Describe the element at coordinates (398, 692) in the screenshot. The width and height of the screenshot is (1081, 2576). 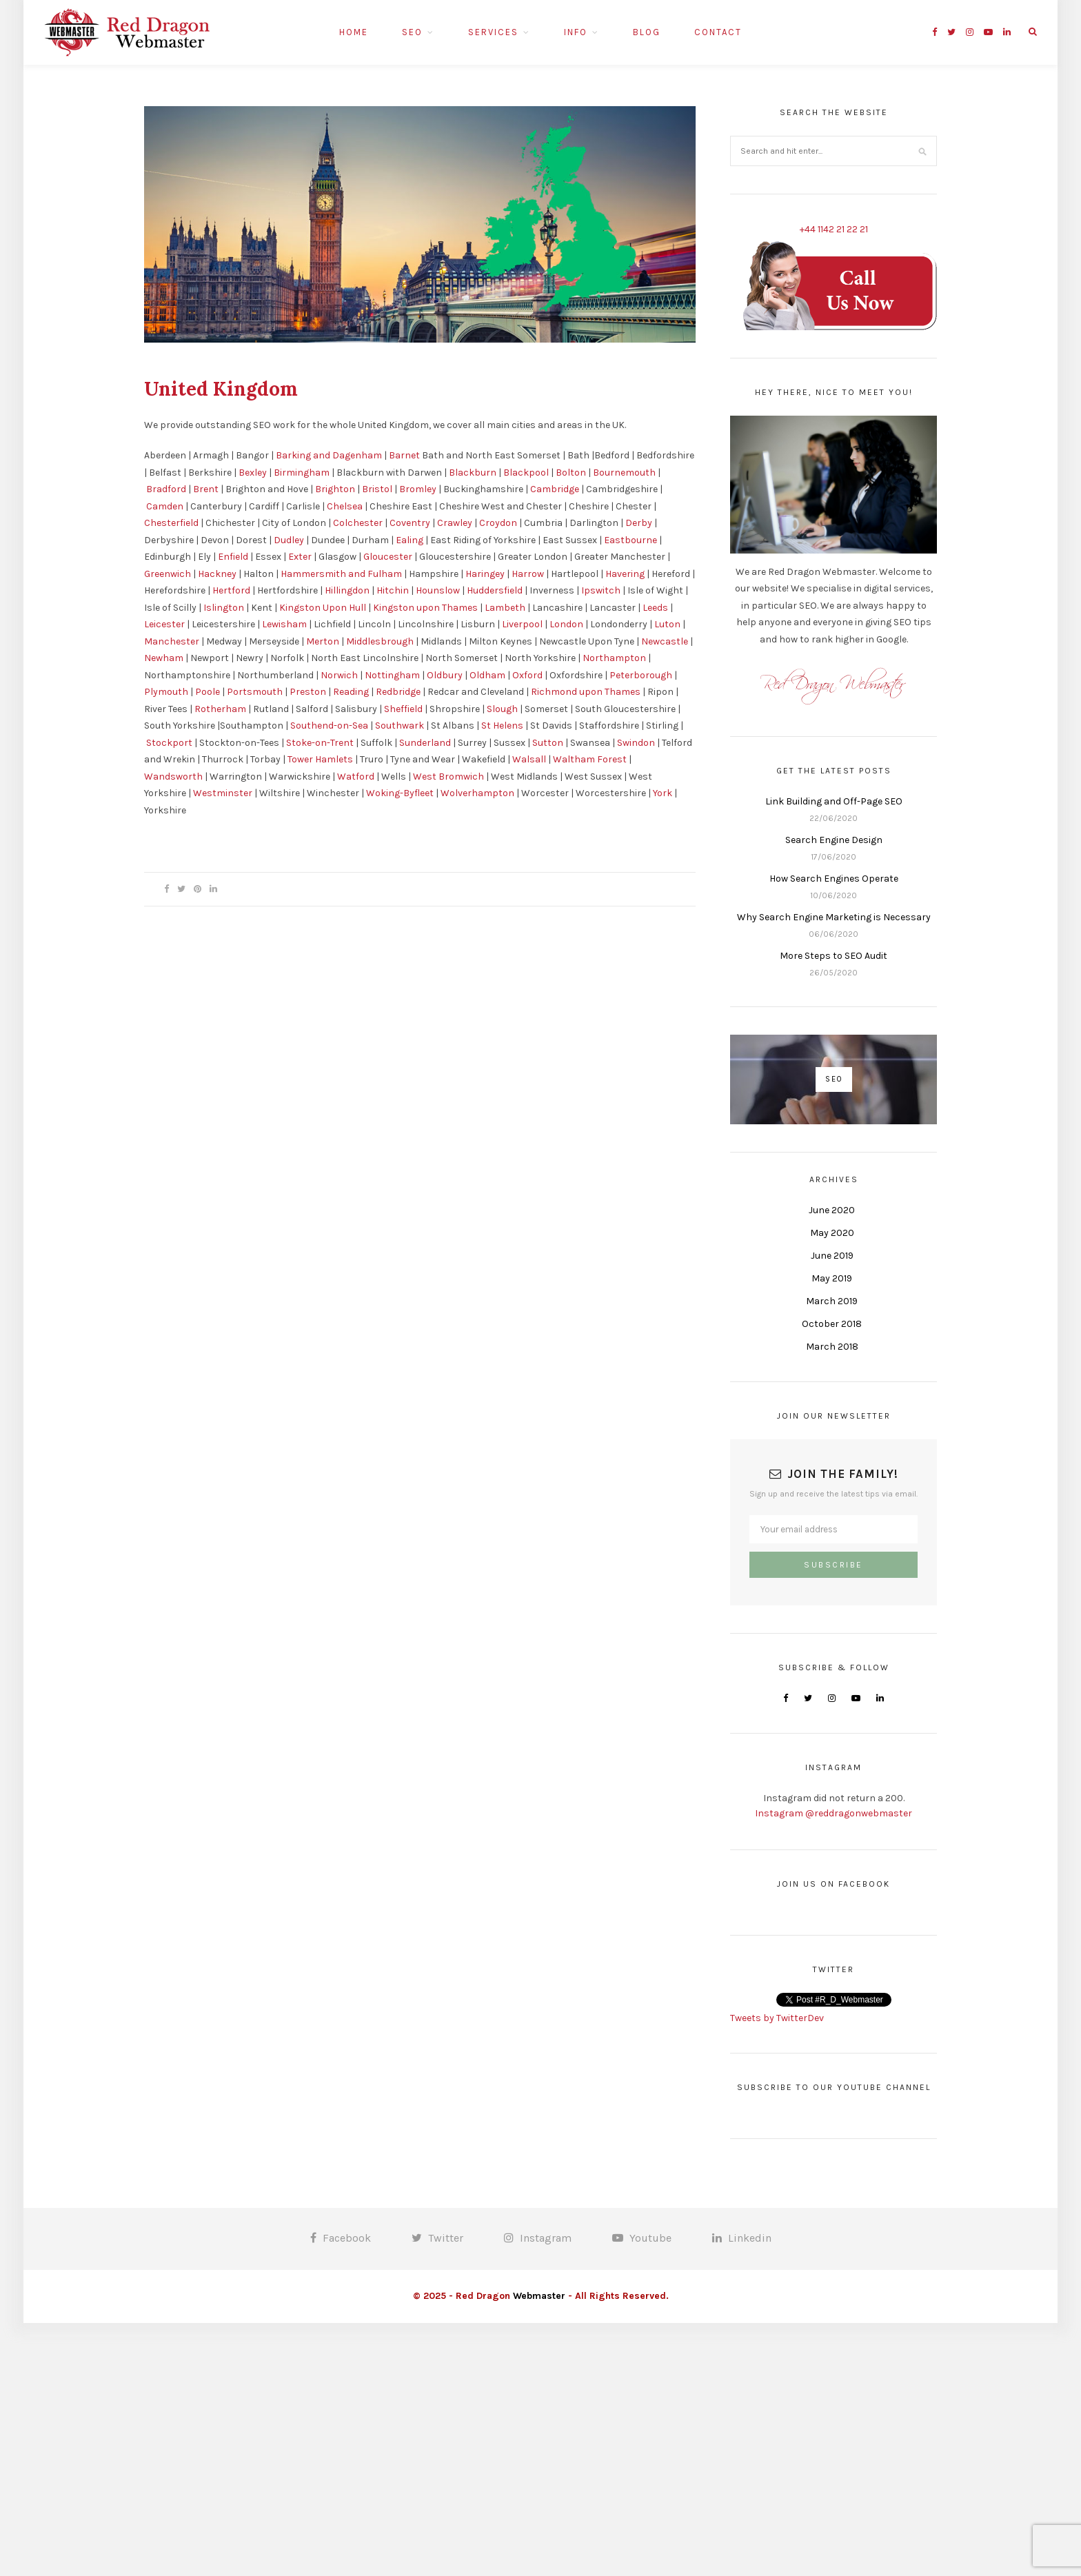
I see `Redbridge` at that location.